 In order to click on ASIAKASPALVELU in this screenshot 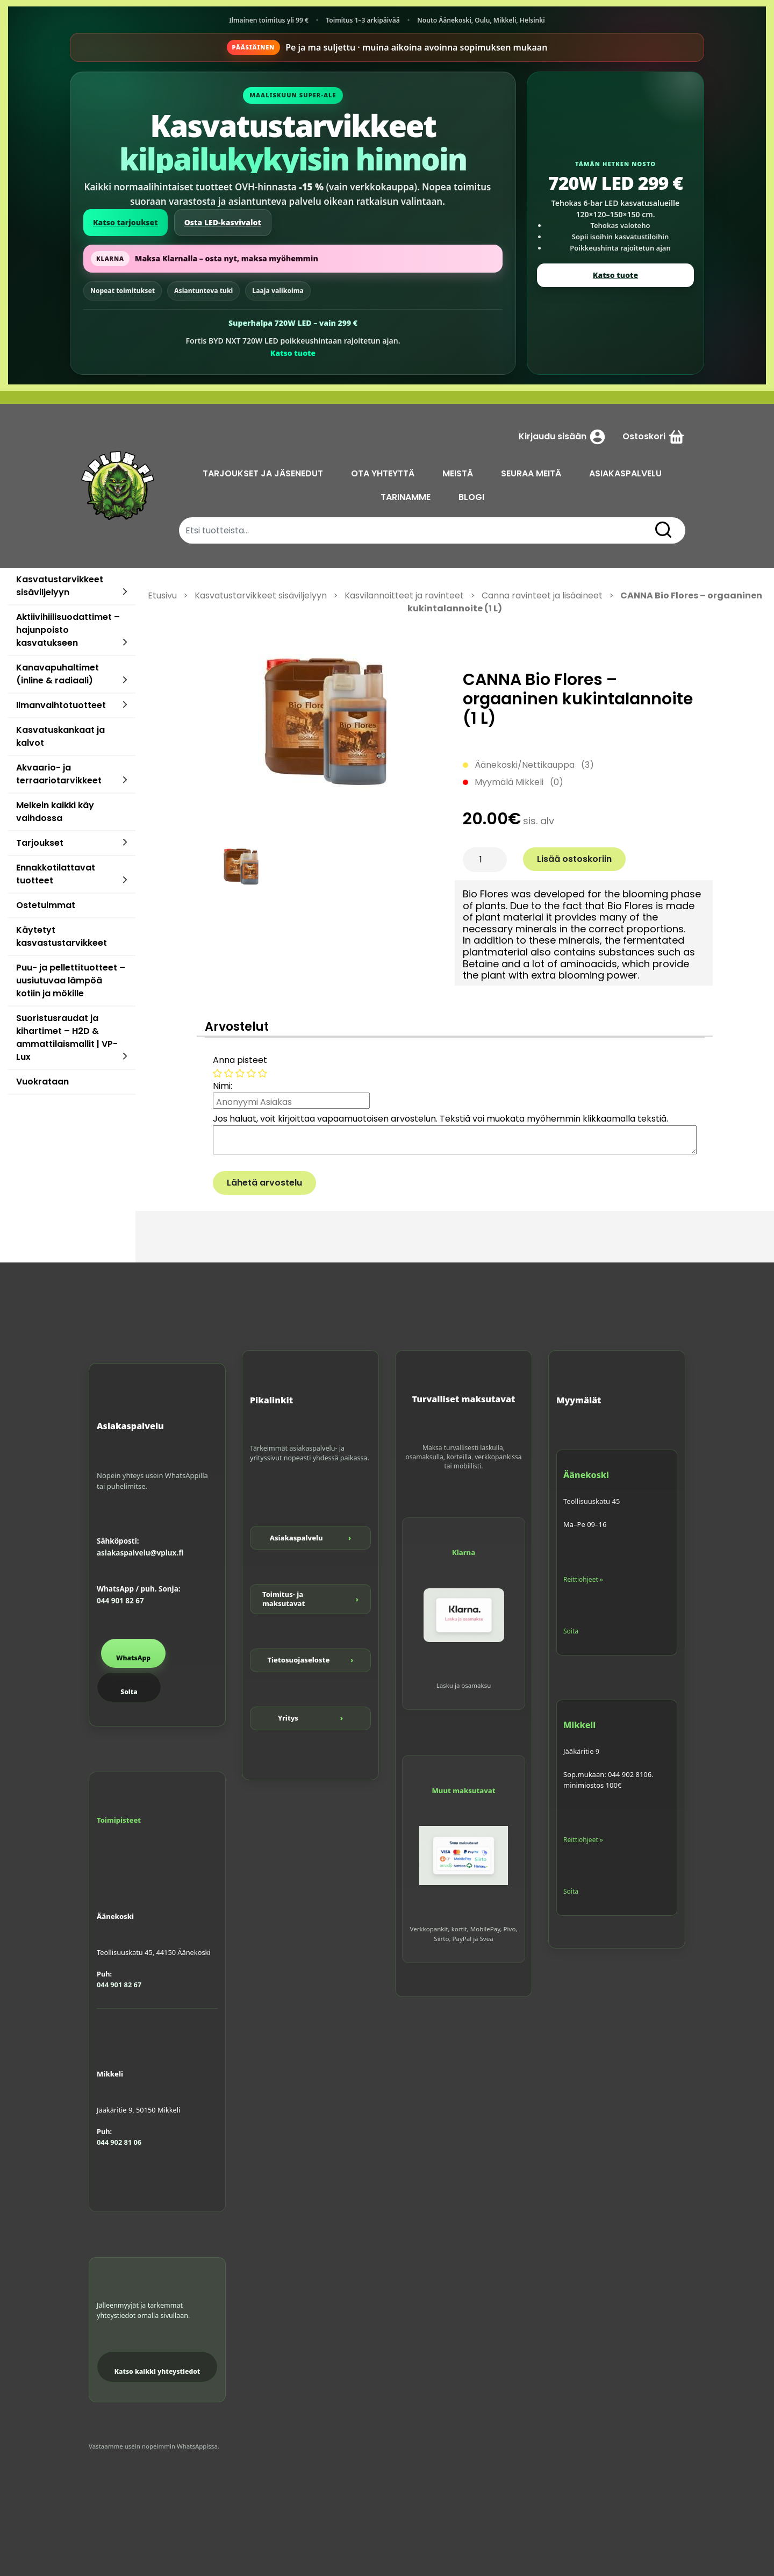, I will do `click(625, 473)`.